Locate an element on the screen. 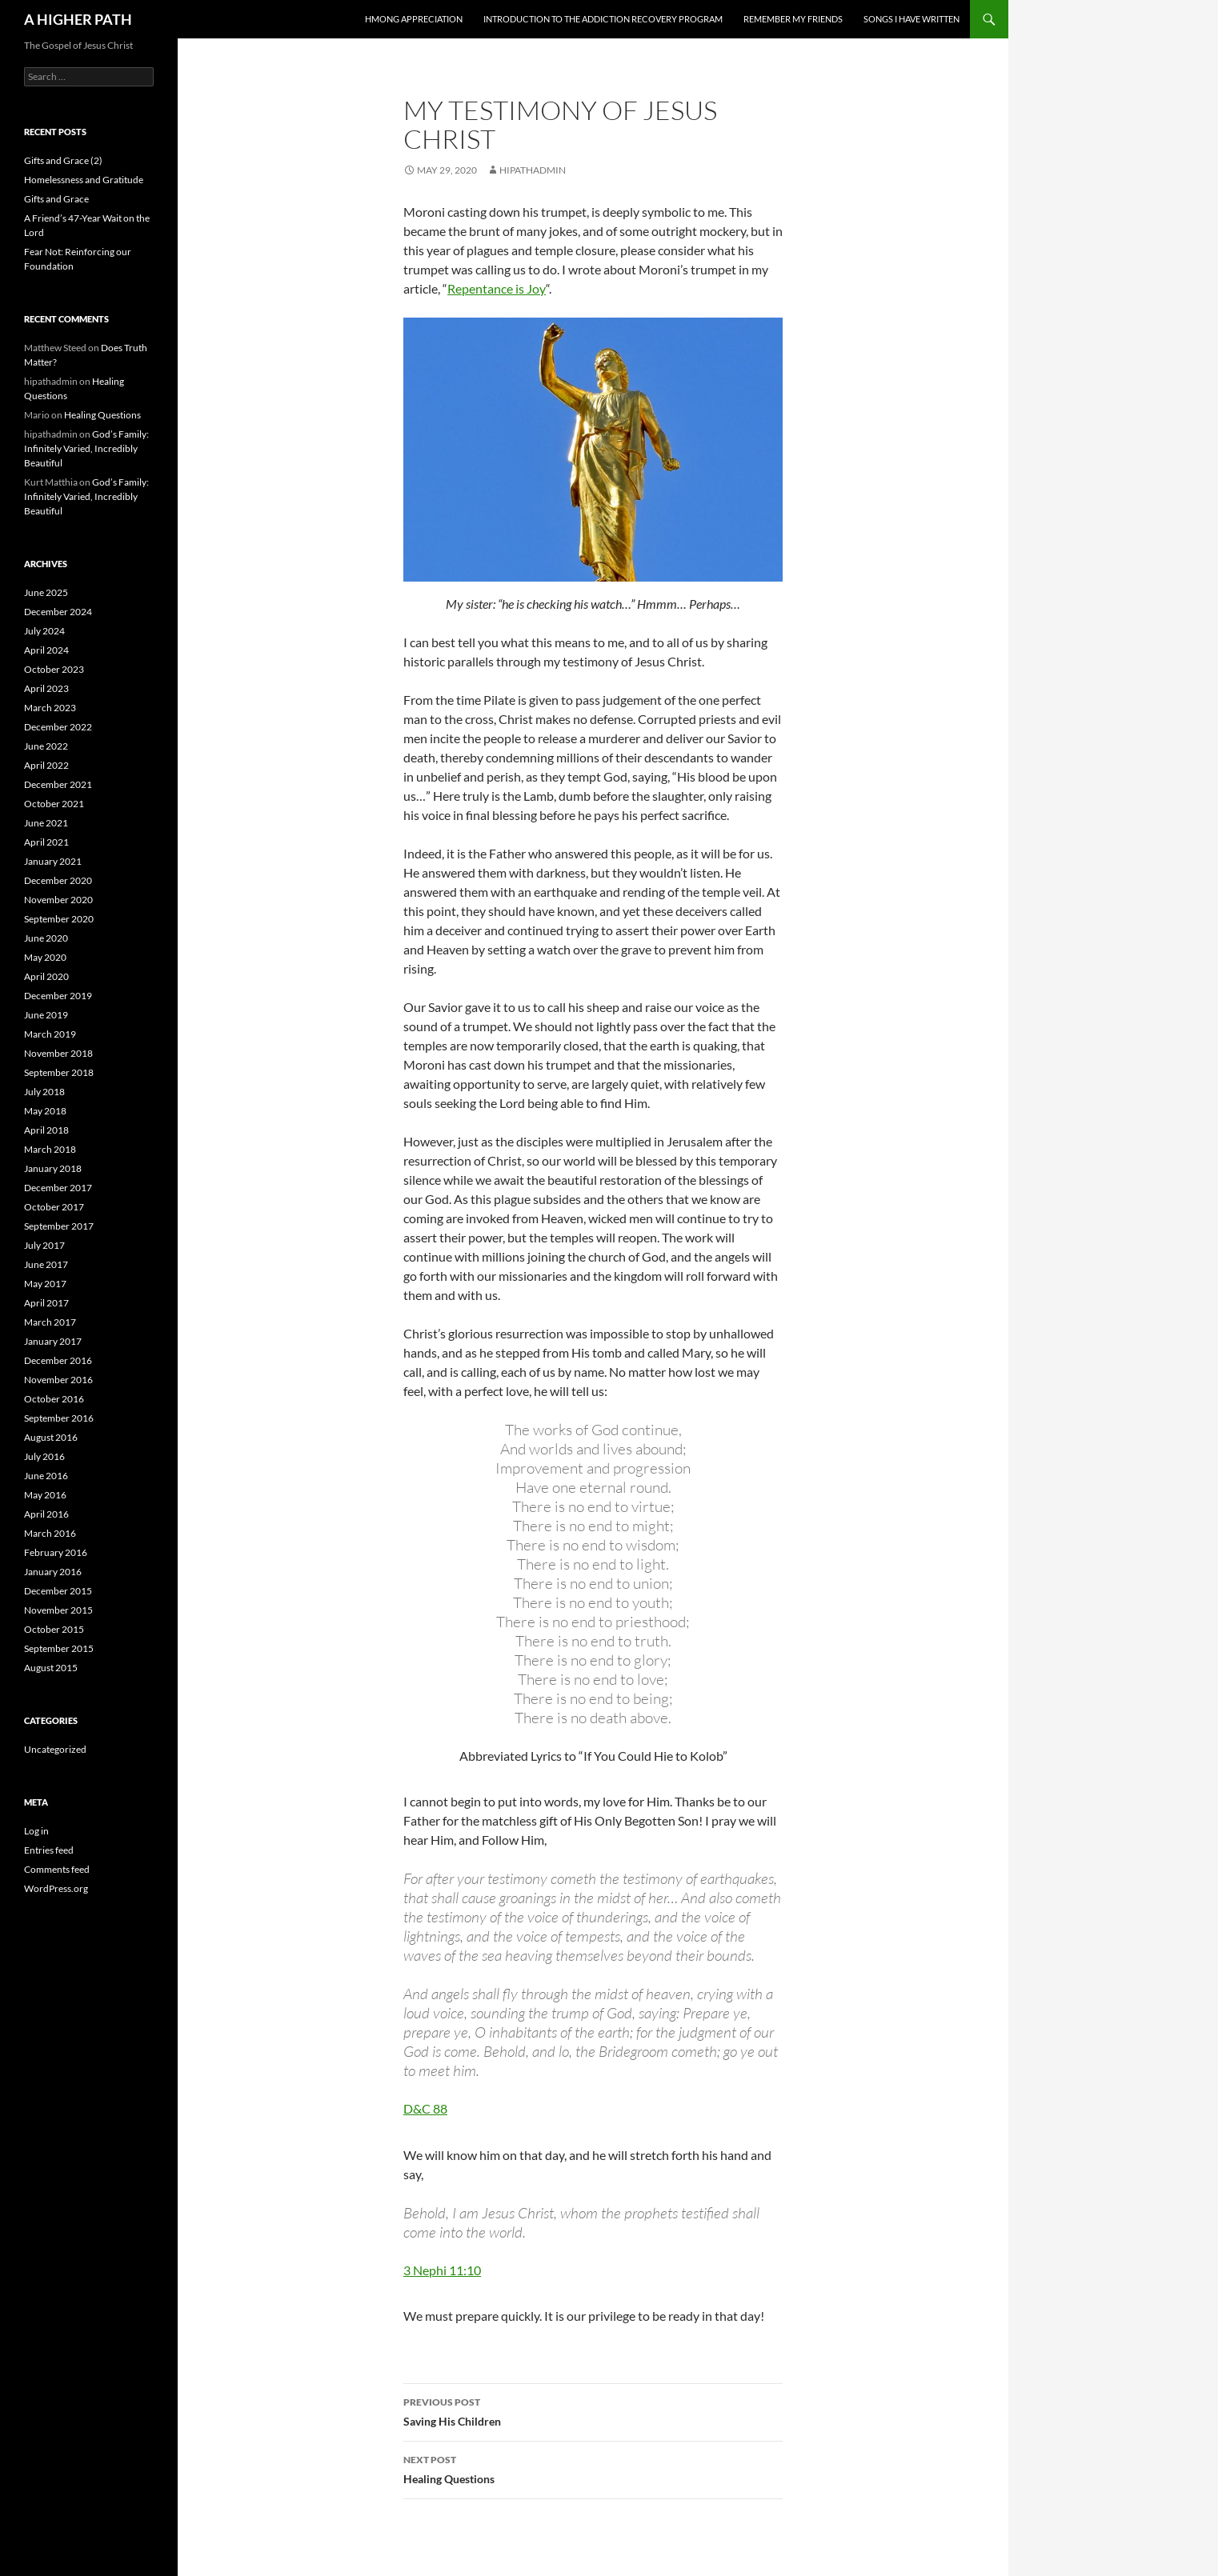 The width and height of the screenshot is (1218, 2576). Healing Questions is located at coordinates (593, 2468).